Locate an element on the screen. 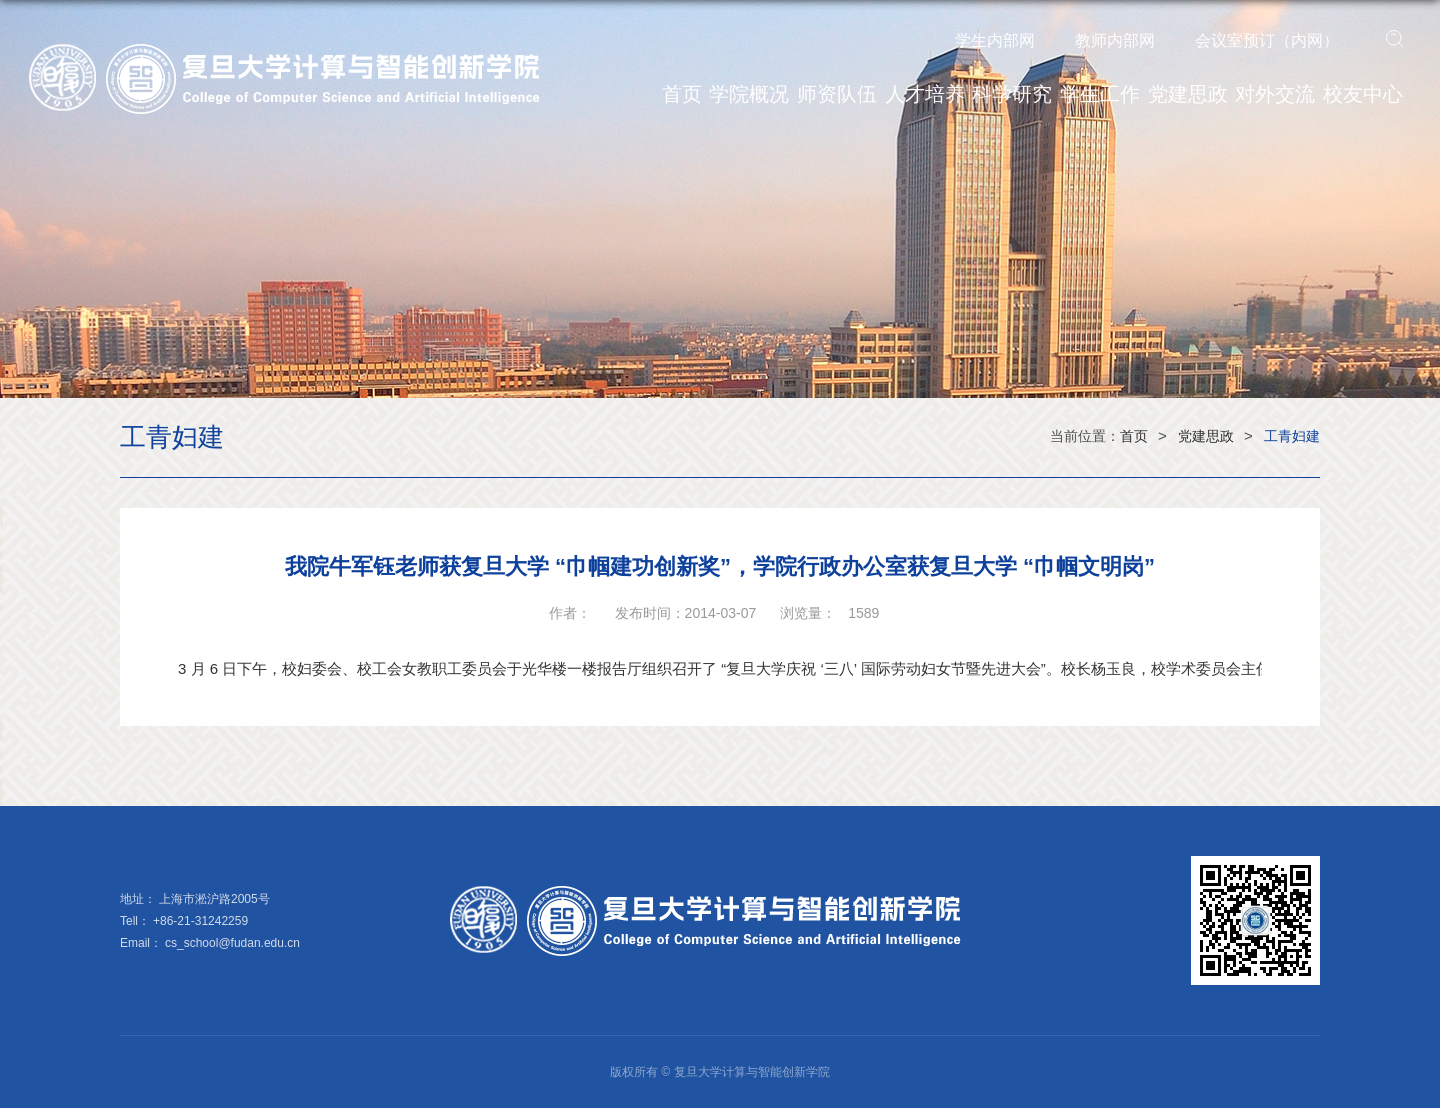 This screenshot has height=1108, width=1440. 会议室预订（内网） is located at coordinates (1267, 40).